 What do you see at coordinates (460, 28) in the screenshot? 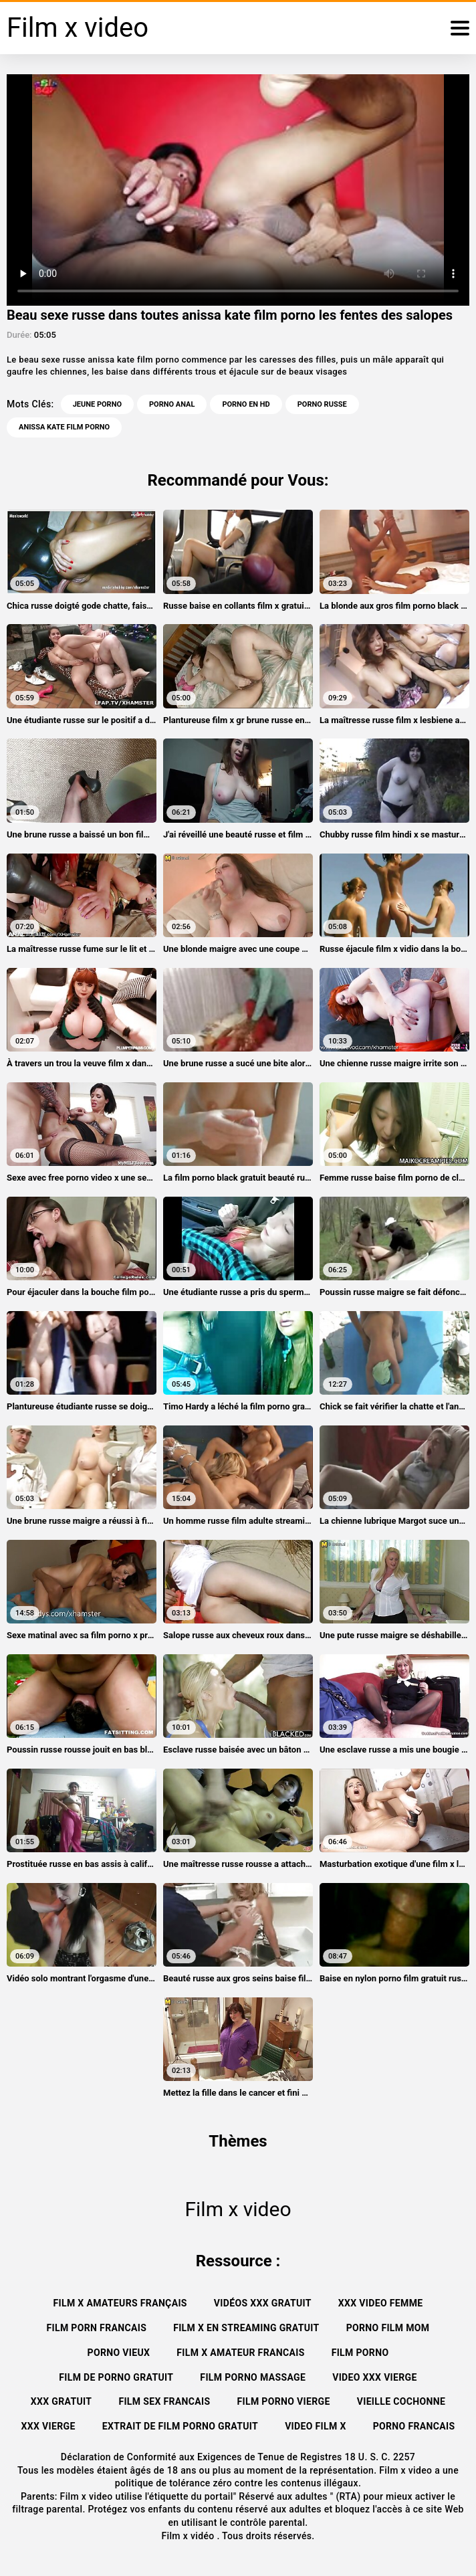
I see `[Film x vidéo plus]` at bounding box center [460, 28].